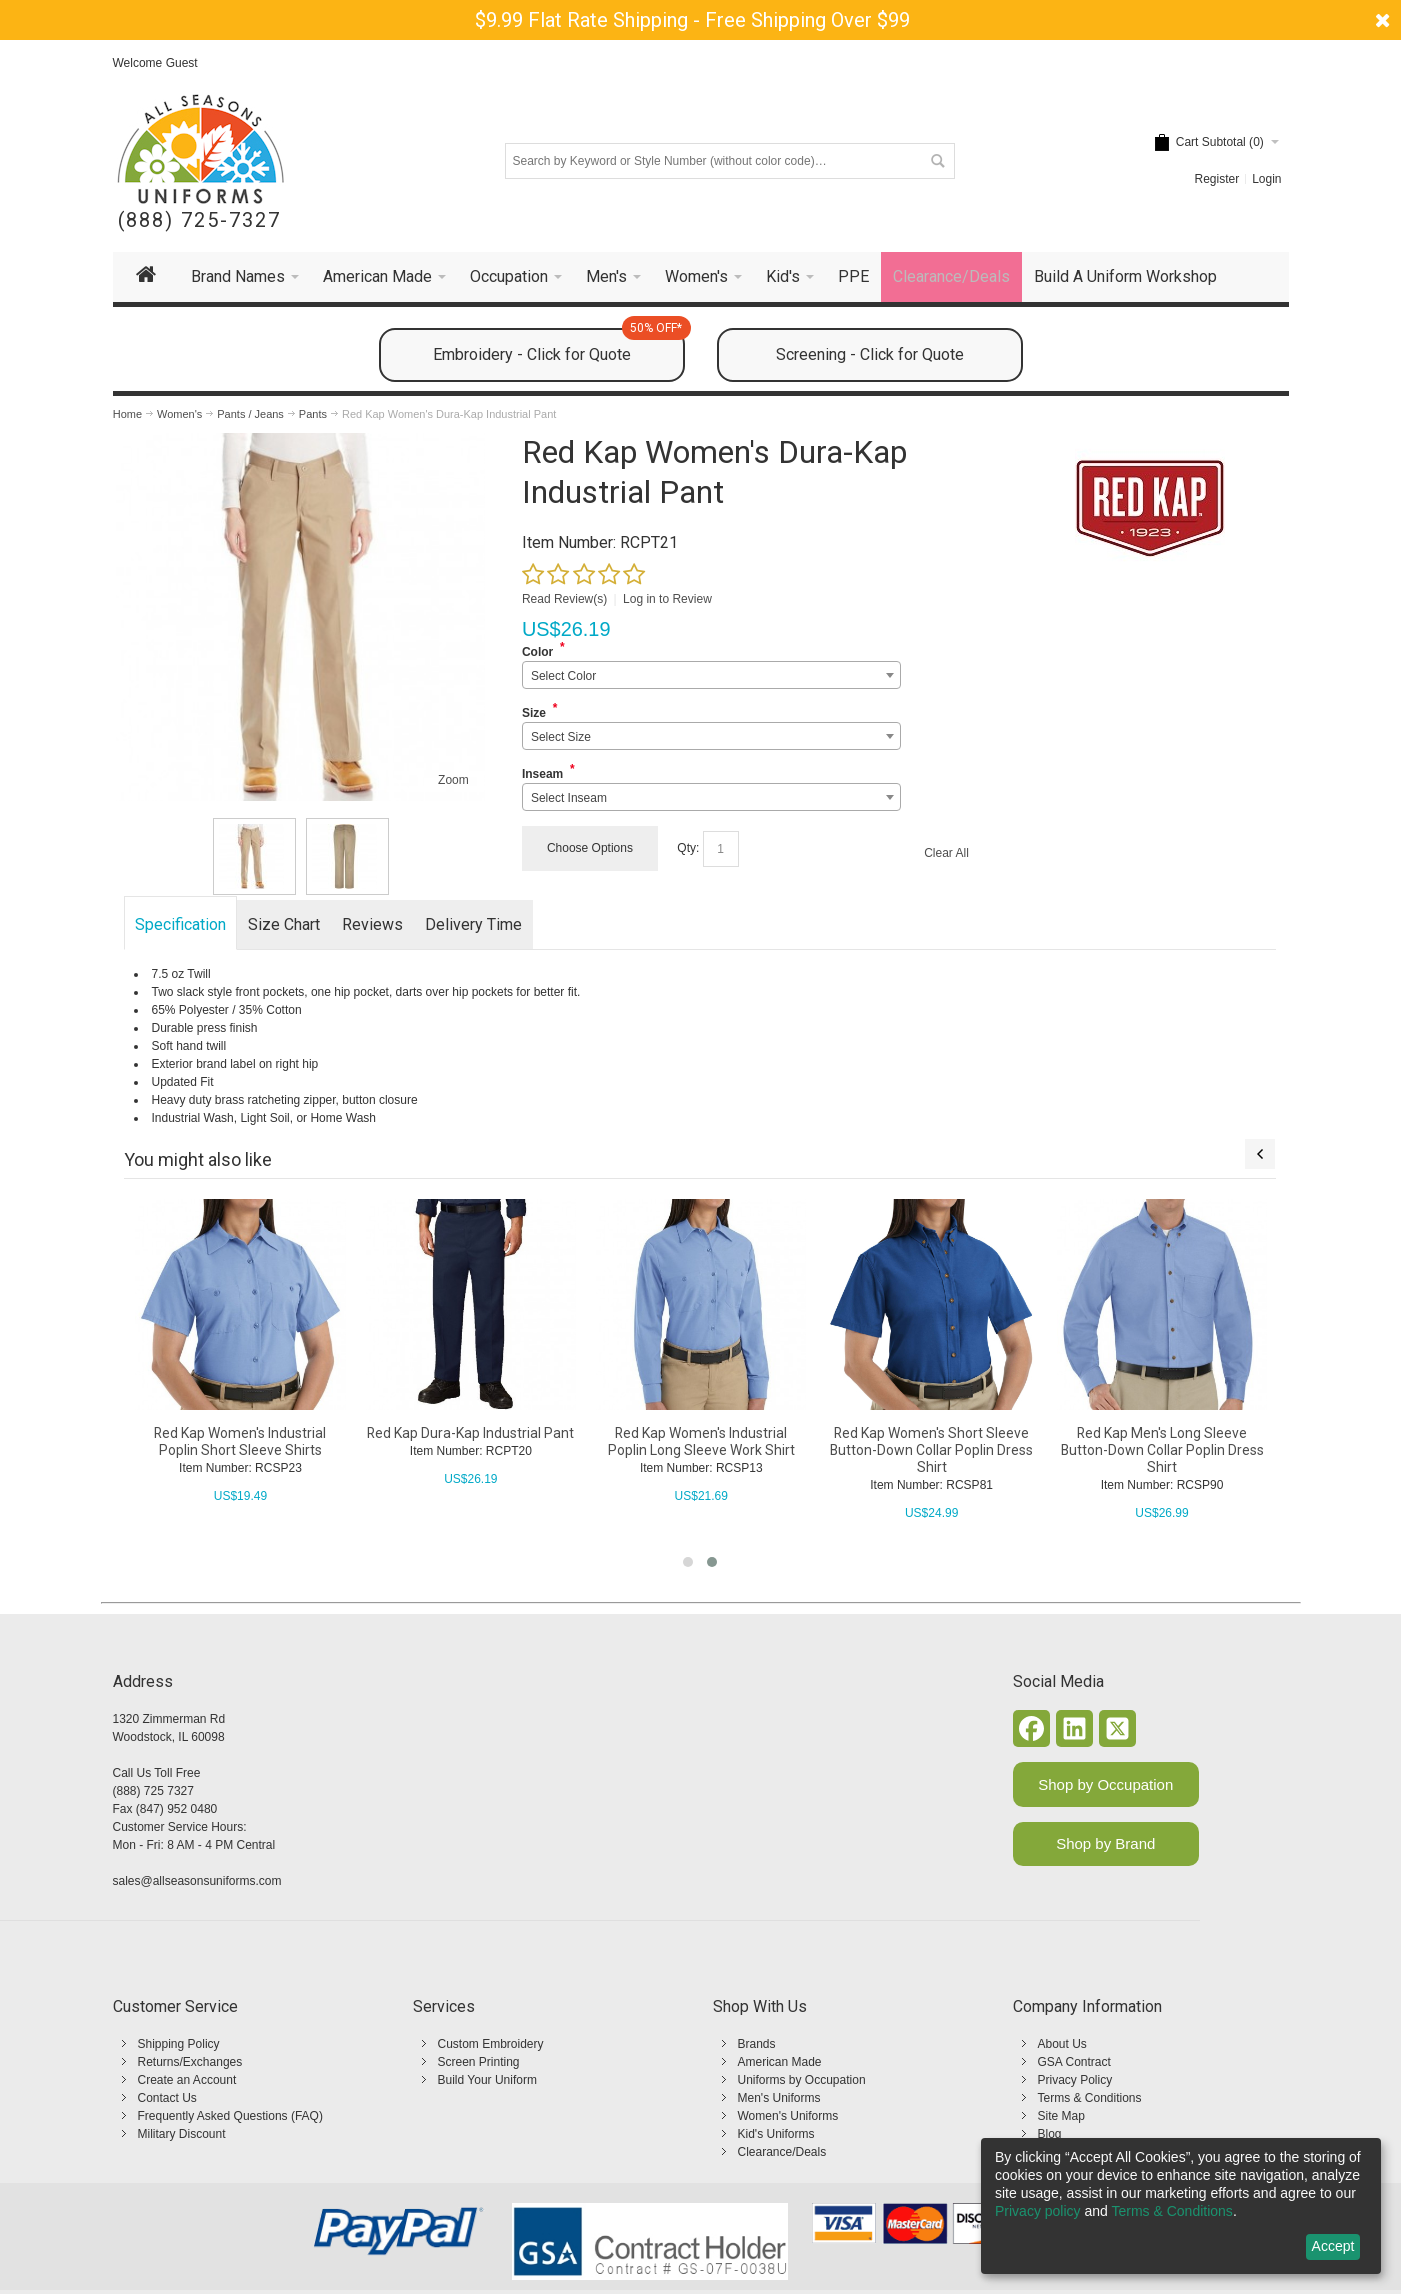  What do you see at coordinates (167, 2098) in the screenshot?
I see `Contact Us` at bounding box center [167, 2098].